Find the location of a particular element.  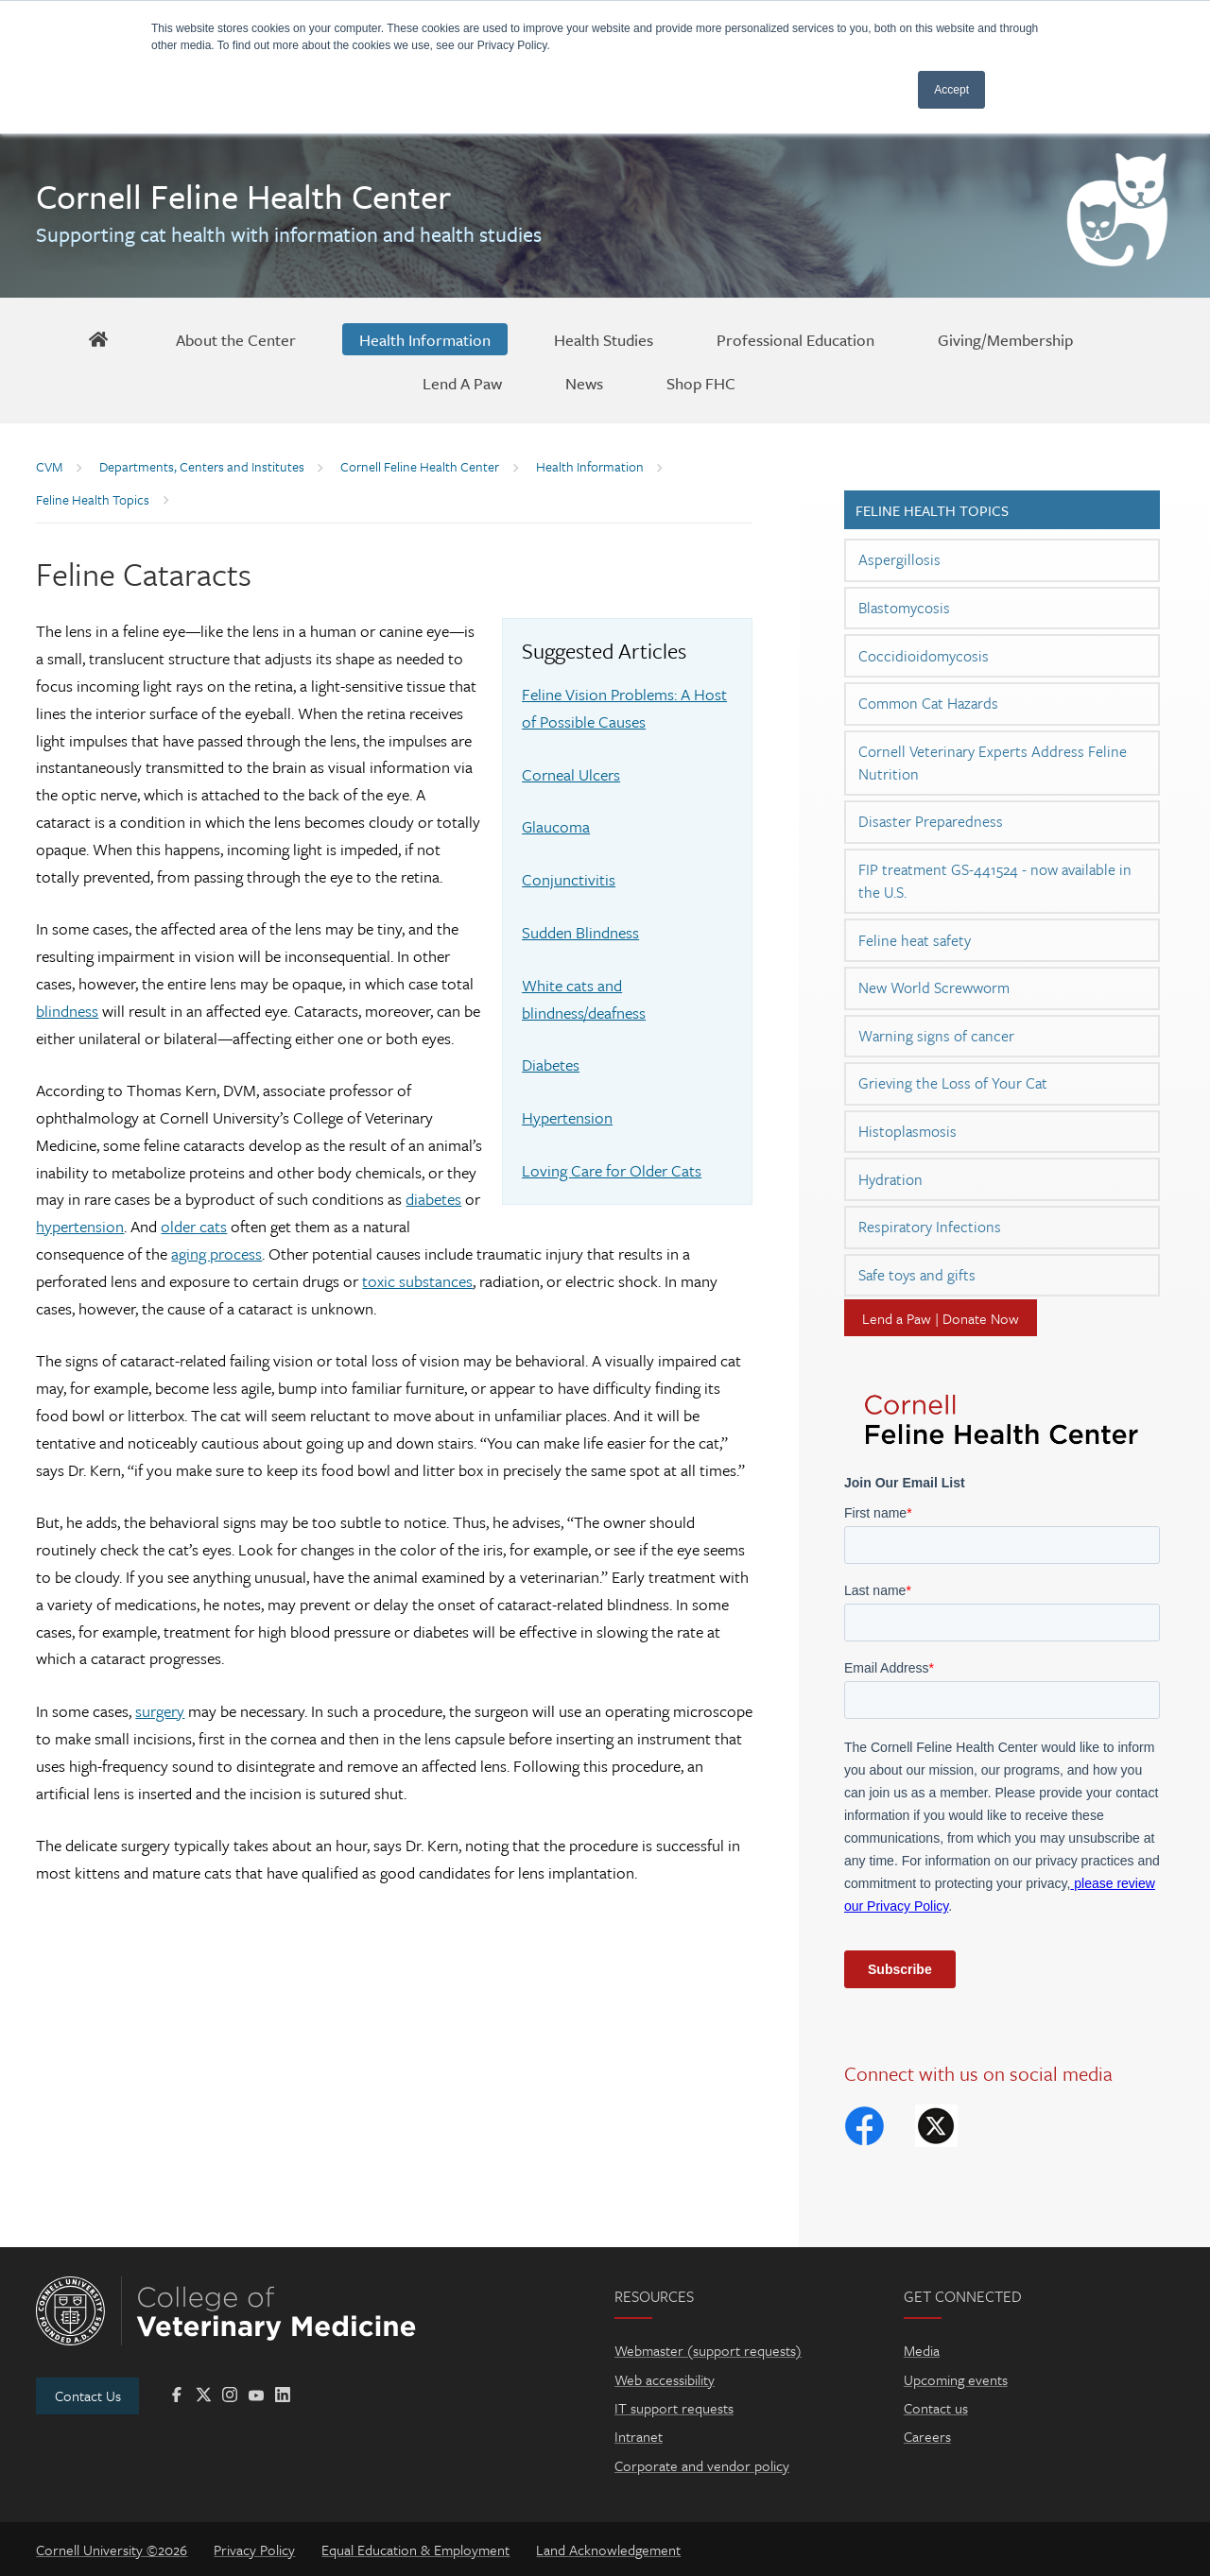

older cats is located at coordinates (194, 1226).